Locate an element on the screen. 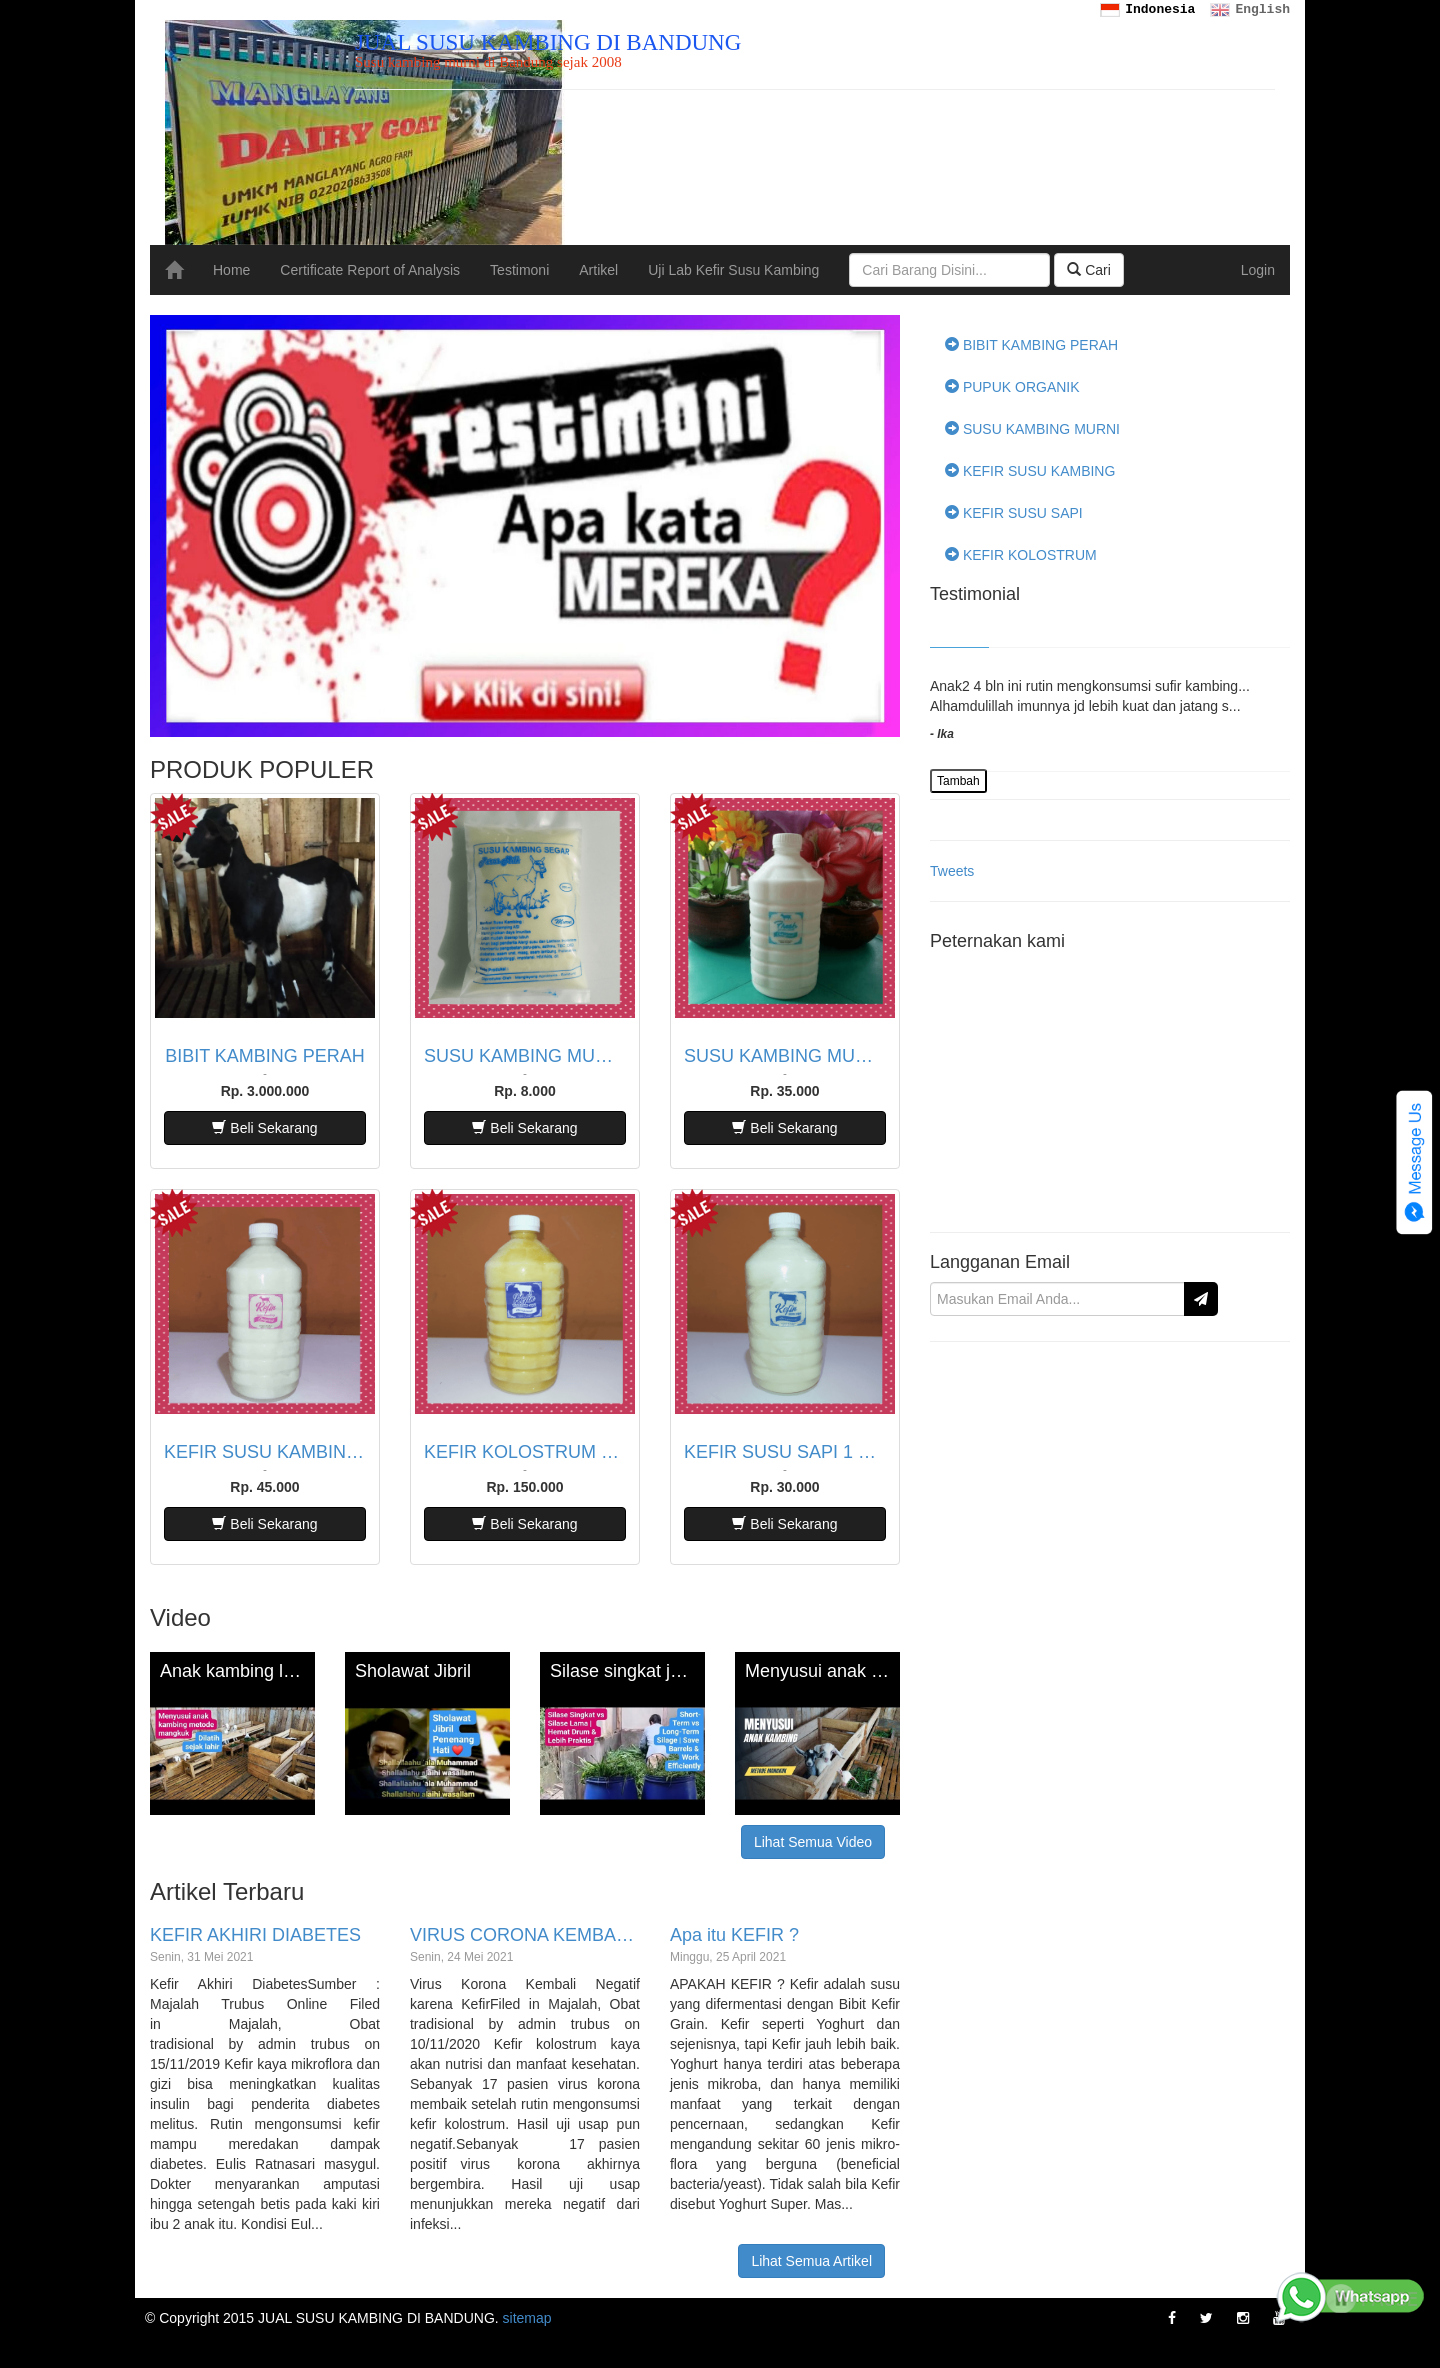 The width and height of the screenshot is (1440, 2368). KEFIR AKHIRI DIABETES is located at coordinates (255, 1935).